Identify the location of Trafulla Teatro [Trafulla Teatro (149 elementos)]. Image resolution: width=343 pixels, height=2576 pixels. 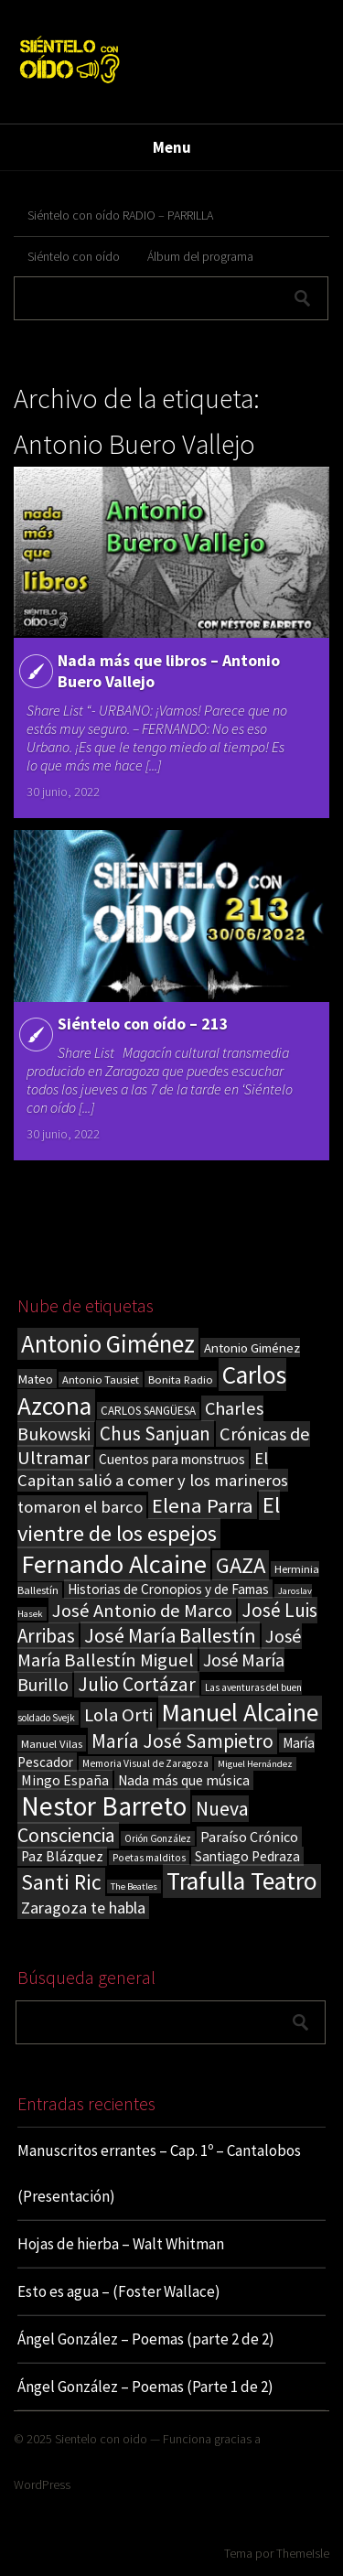
(241, 1881).